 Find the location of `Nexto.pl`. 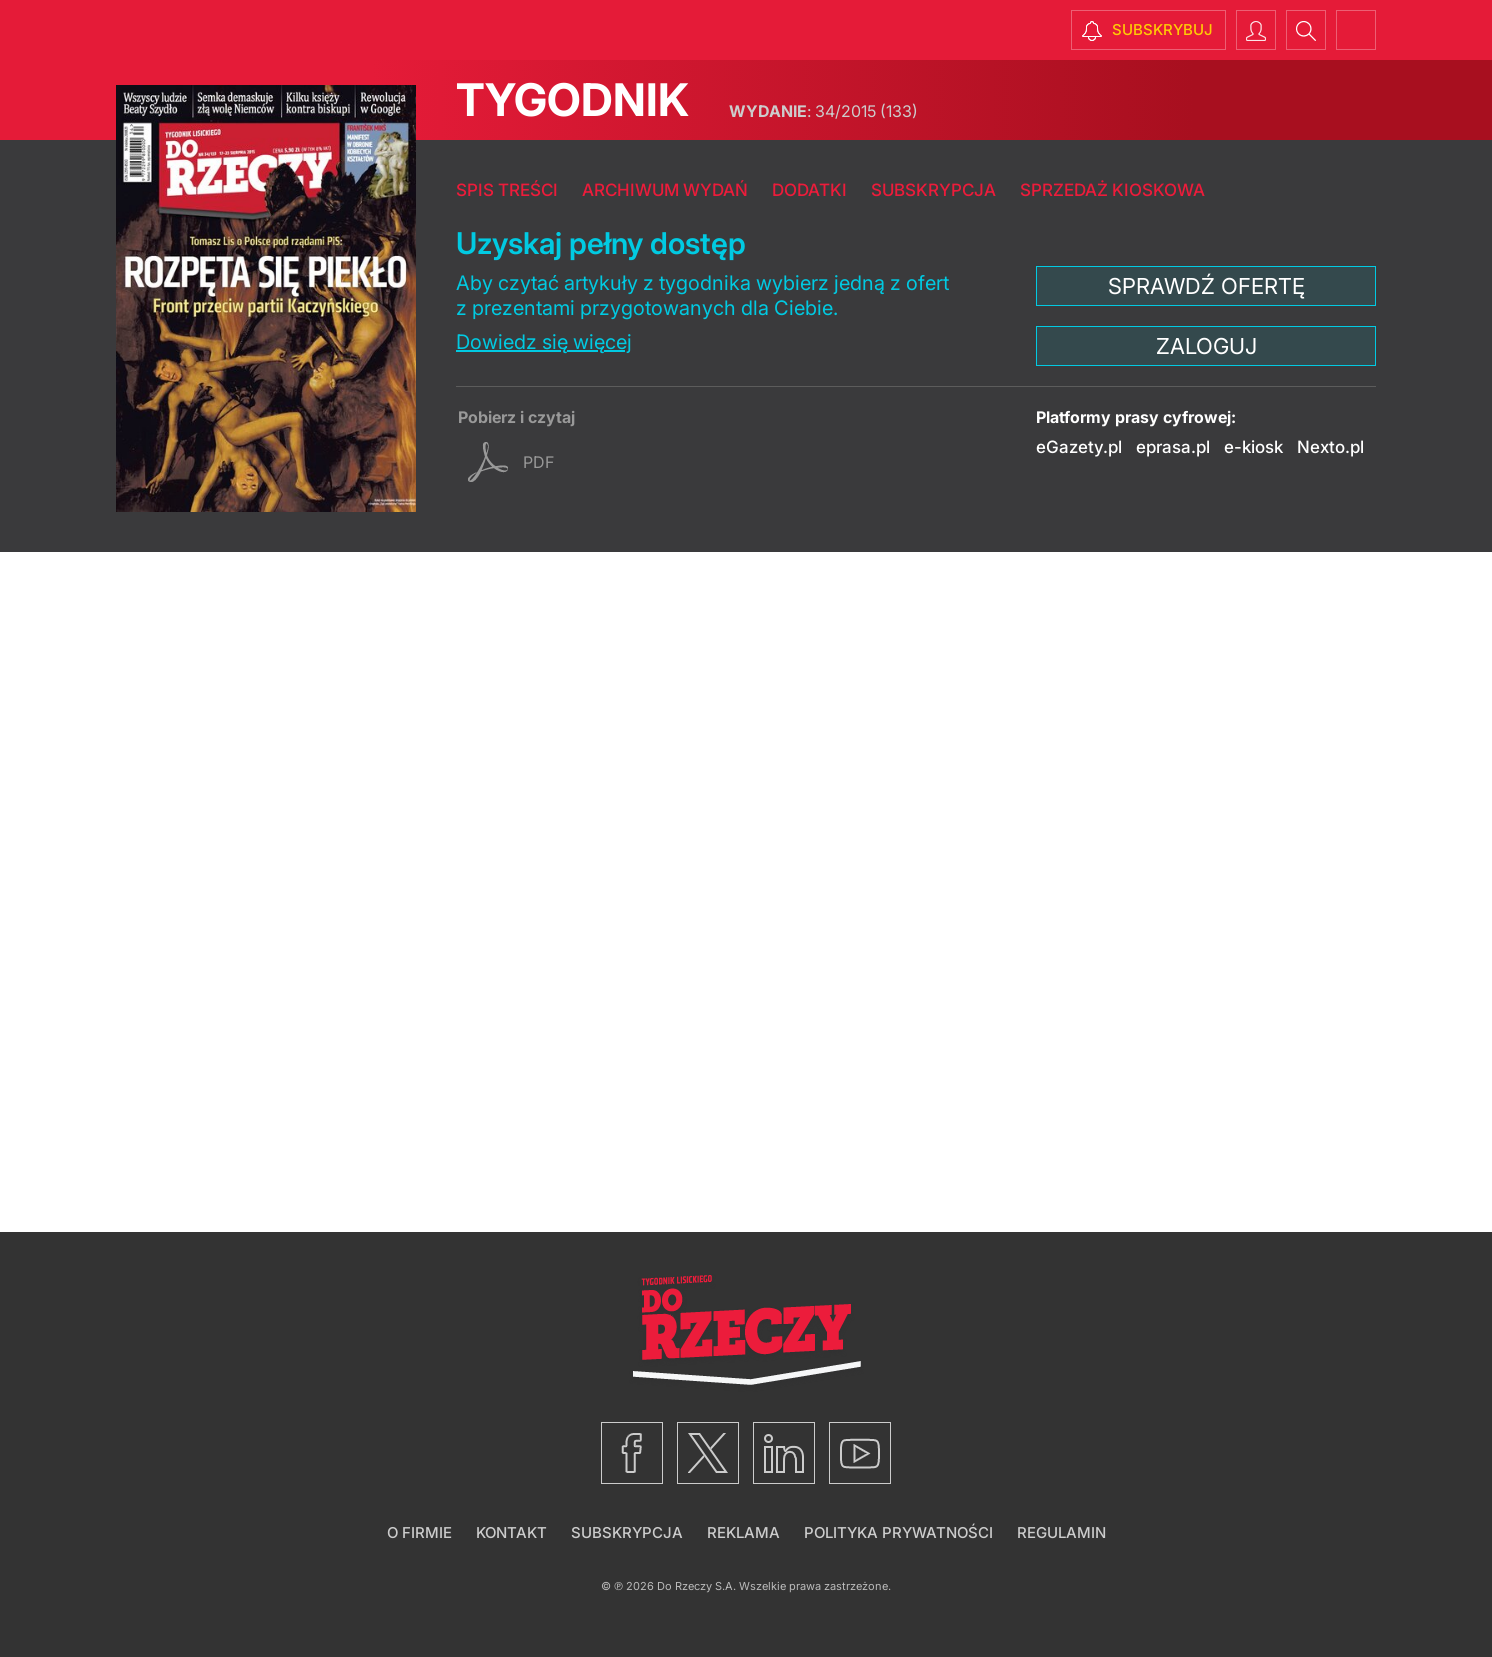

Nexto.pl is located at coordinates (1330, 447).